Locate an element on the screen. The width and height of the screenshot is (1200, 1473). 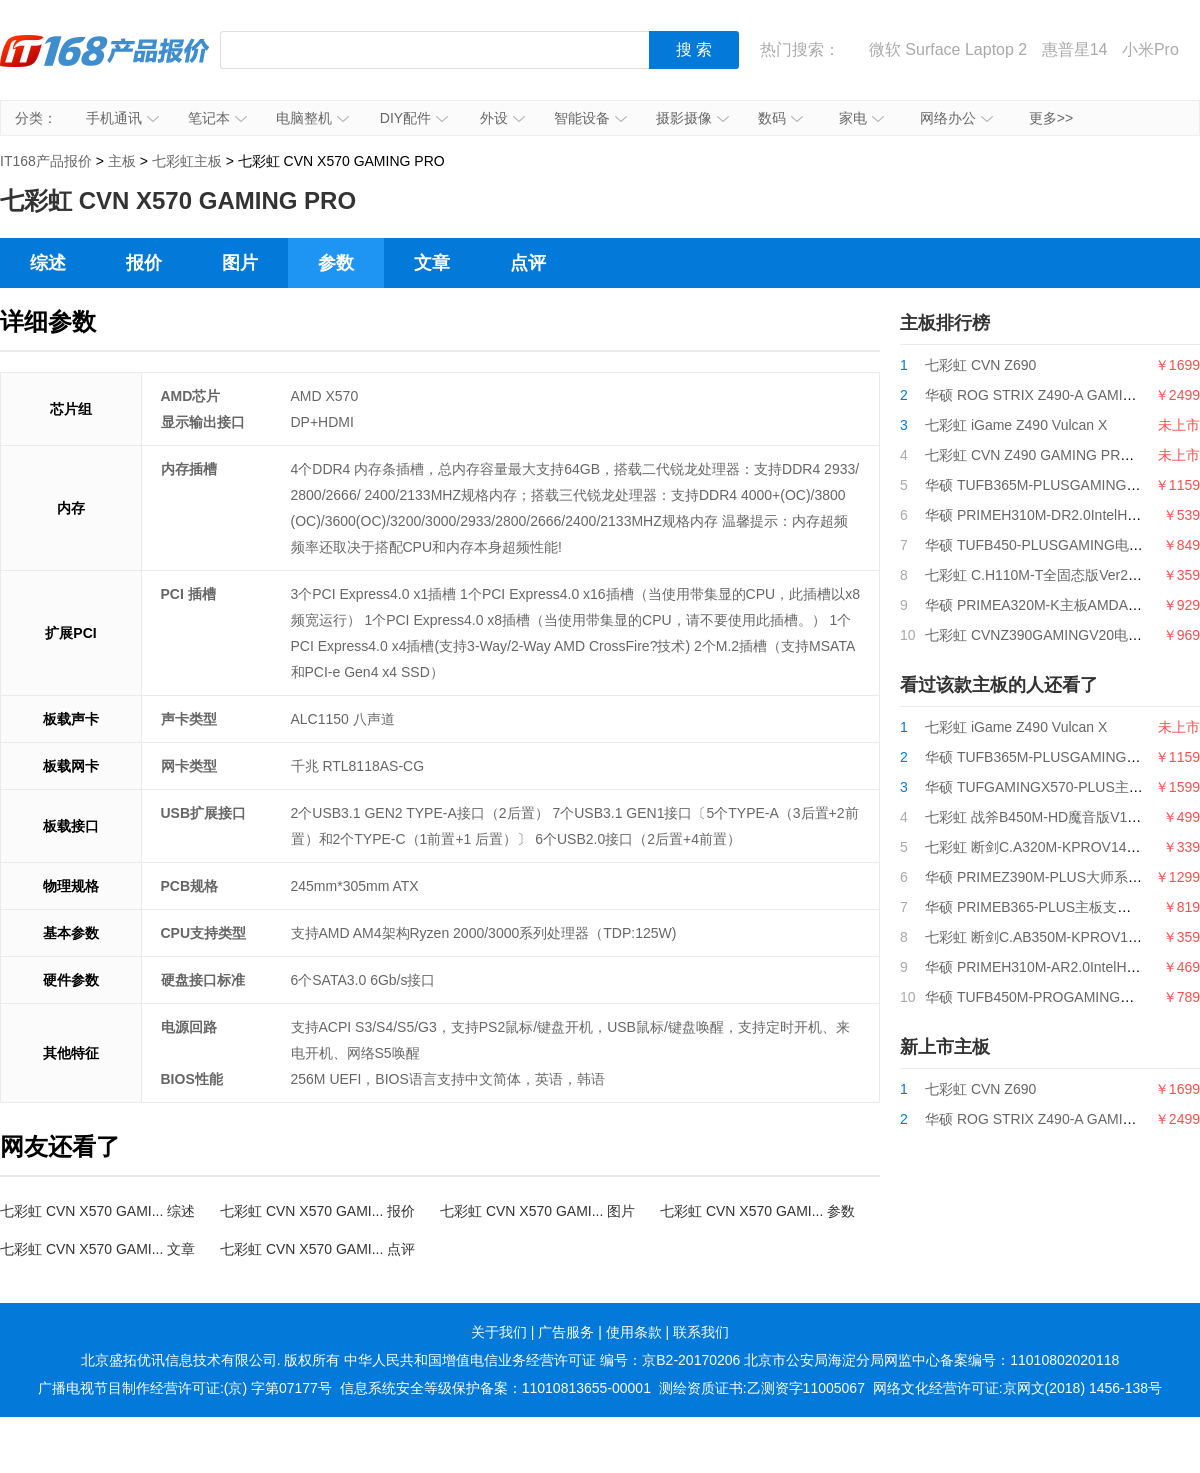
主板 is located at coordinates (122, 161).